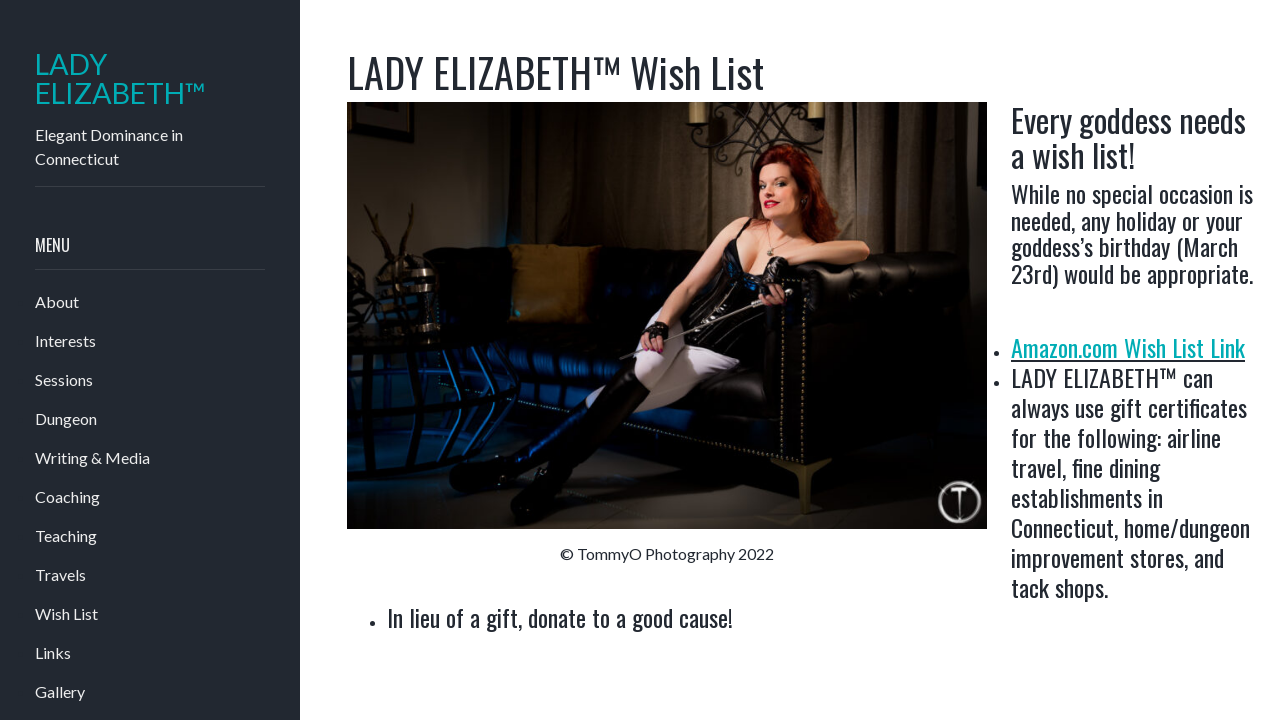  I want to click on LADY ELIZABETH™, so click(120, 79).